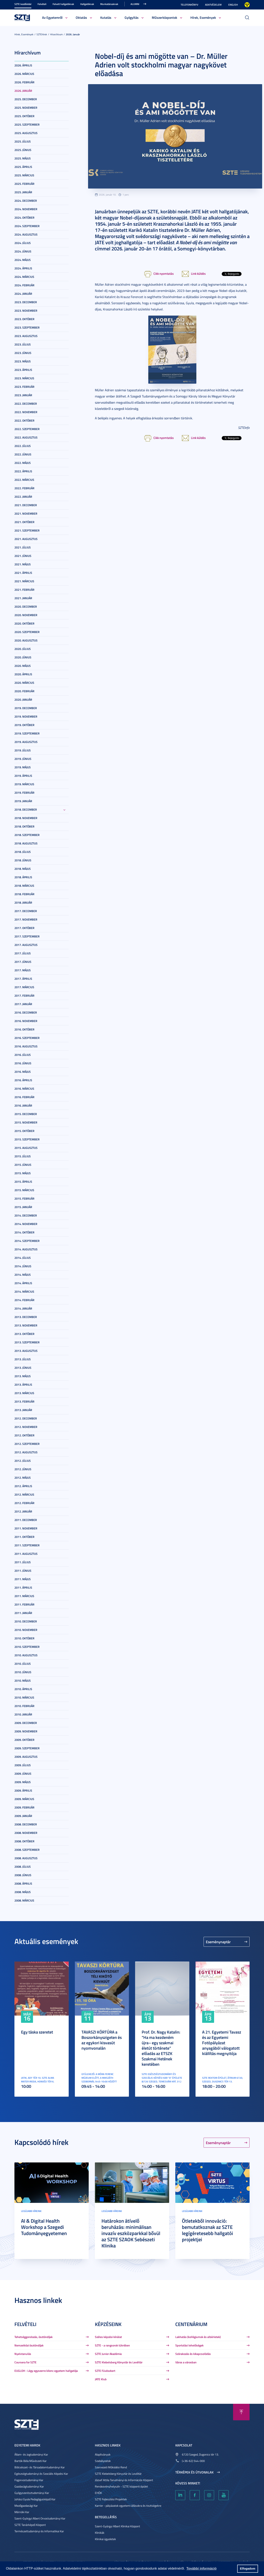 The image size is (264, 2576). Describe the element at coordinates (24, 886) in the screenshot. I see `2018. Március` at that location.